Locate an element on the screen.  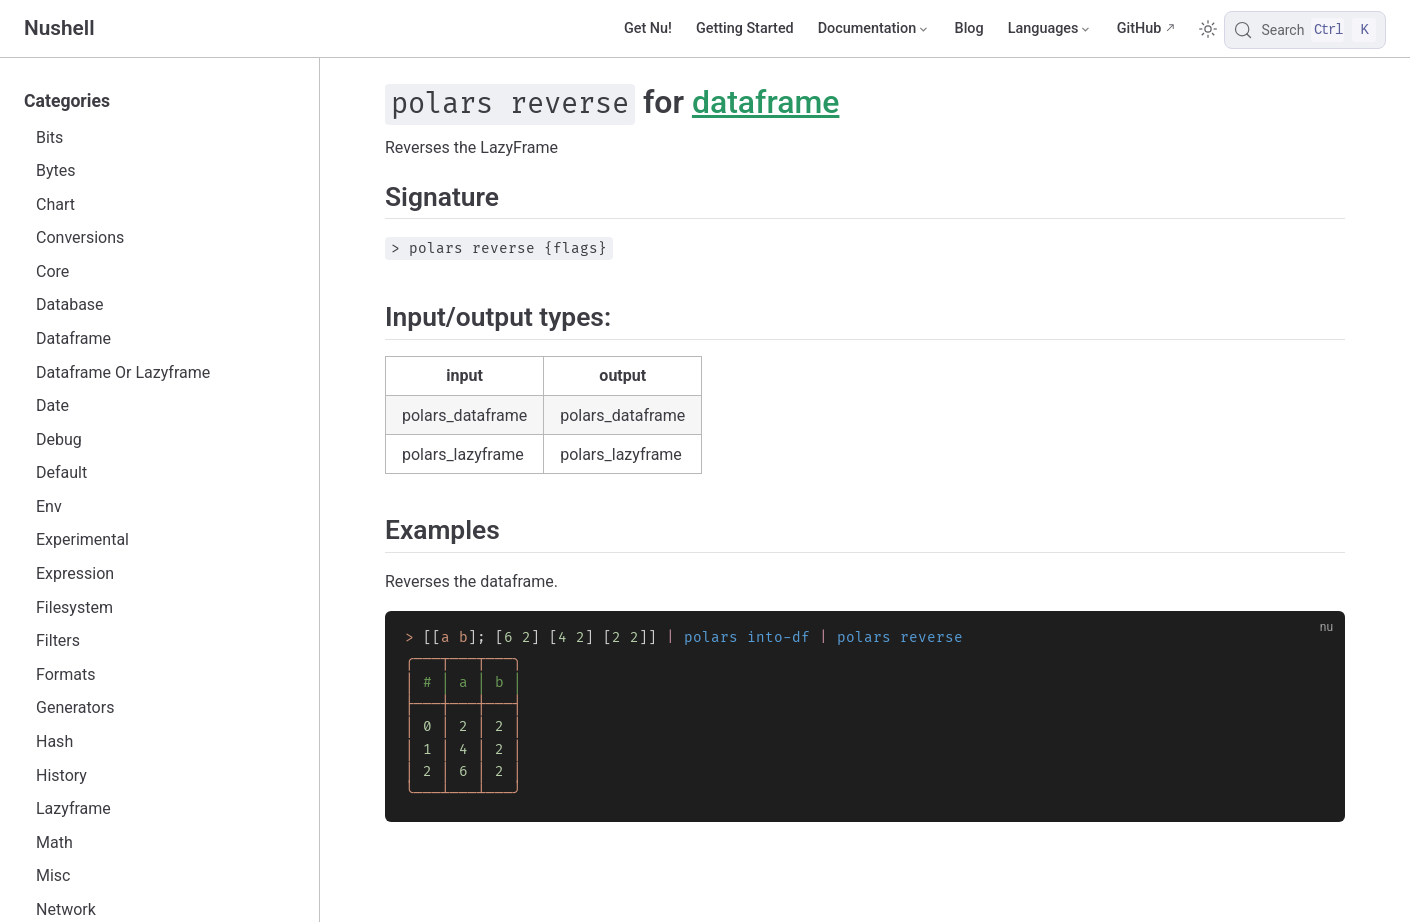
Dataframe is located at coordinates (73, 338).